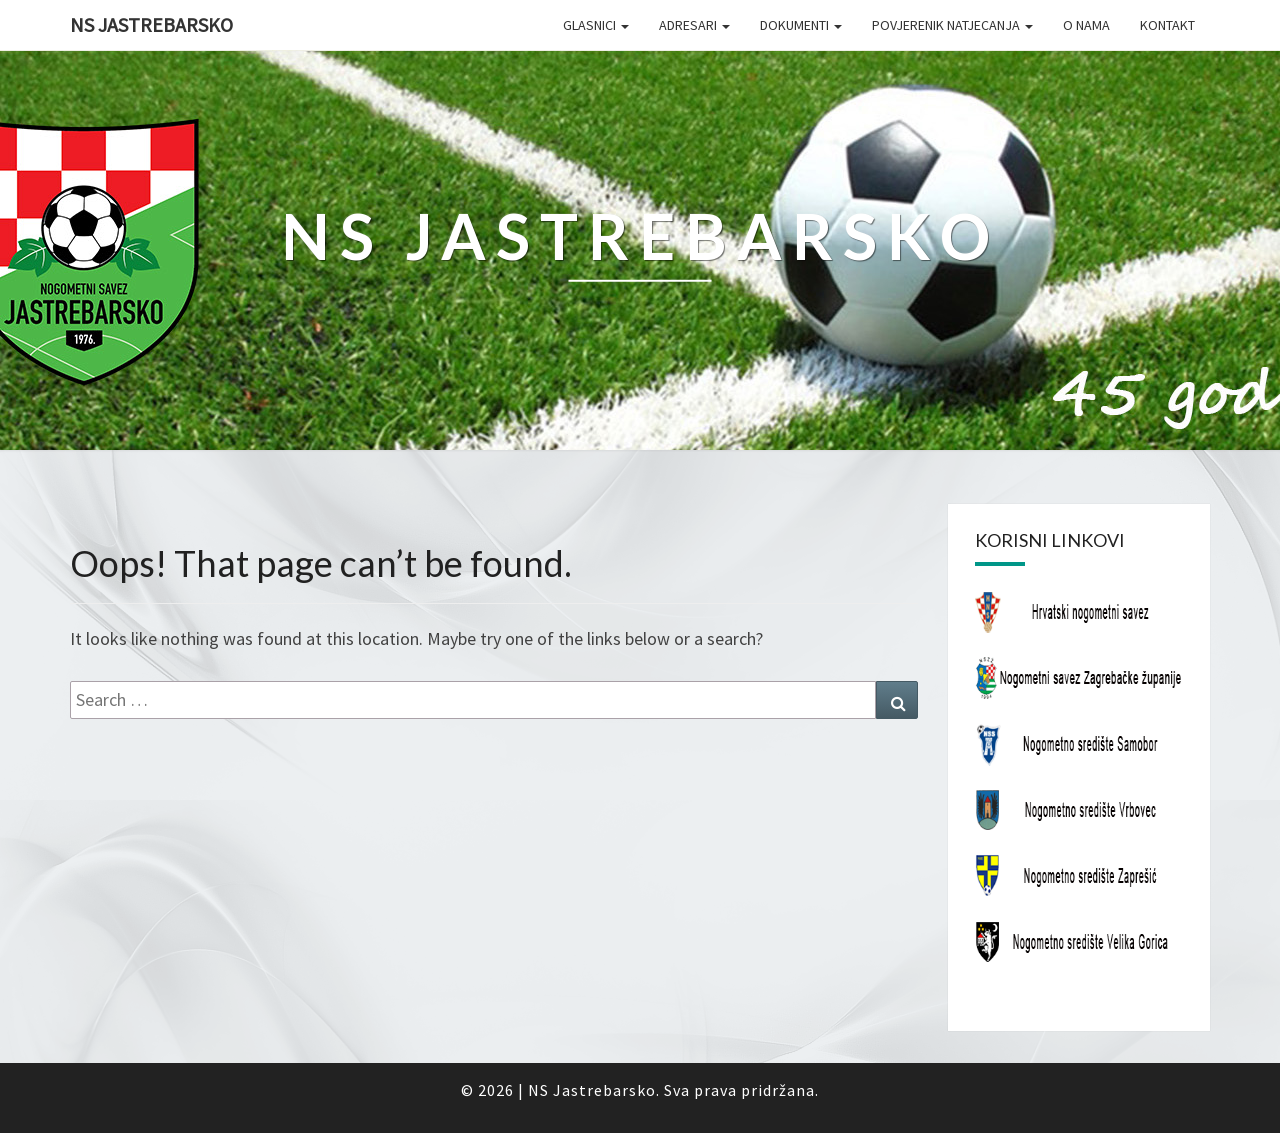  What do you see at coordinates (596, 25) in the screenshot?
I see `Glasnici` at bounding box center [596, 25].